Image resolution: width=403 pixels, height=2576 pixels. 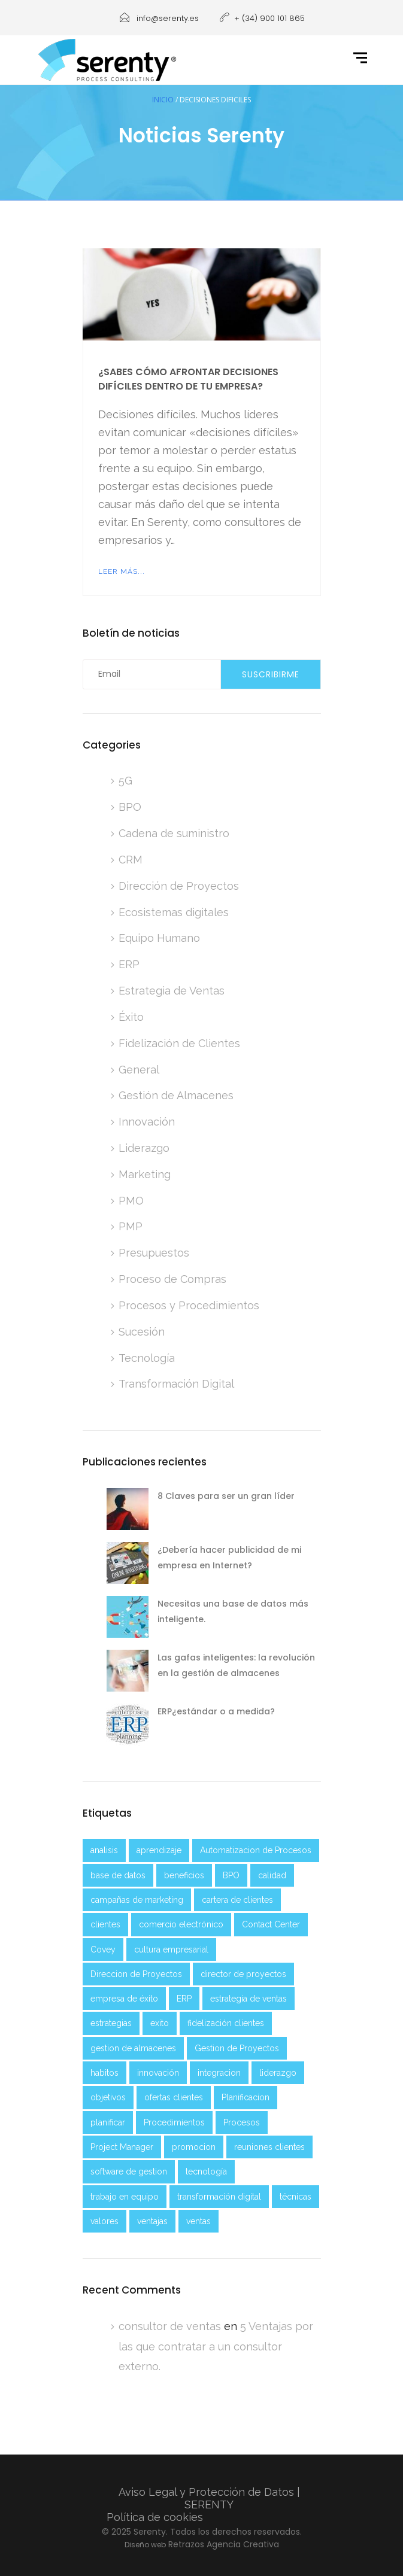 What do you see at coordinates (255, 1850) in the screenshot?
I see `Automatizacion de Procesos [Automatizacion de Procesos (2 elementos)]` at bounding box center [255, 1850].